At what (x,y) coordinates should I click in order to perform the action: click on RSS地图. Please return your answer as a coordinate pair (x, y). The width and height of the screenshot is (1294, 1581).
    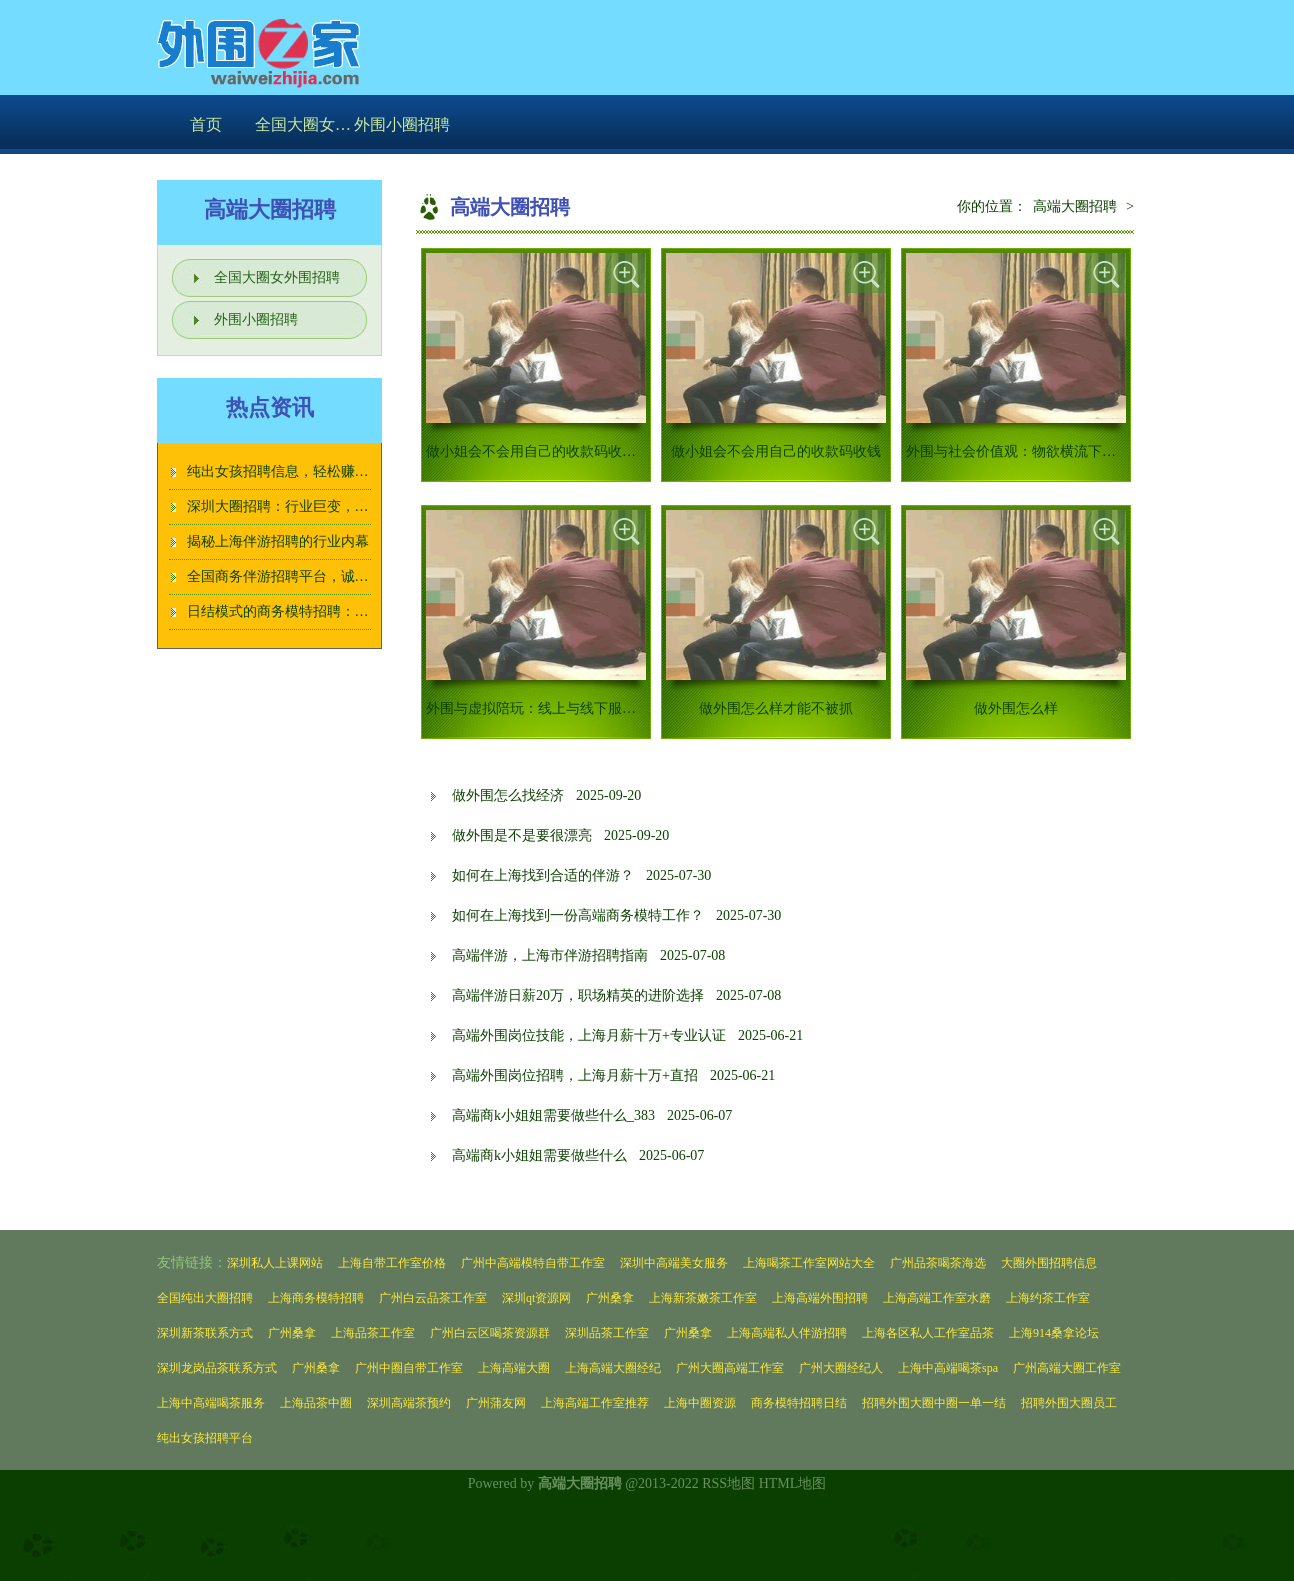
    Looking at the image, I should click on (728, 1483).